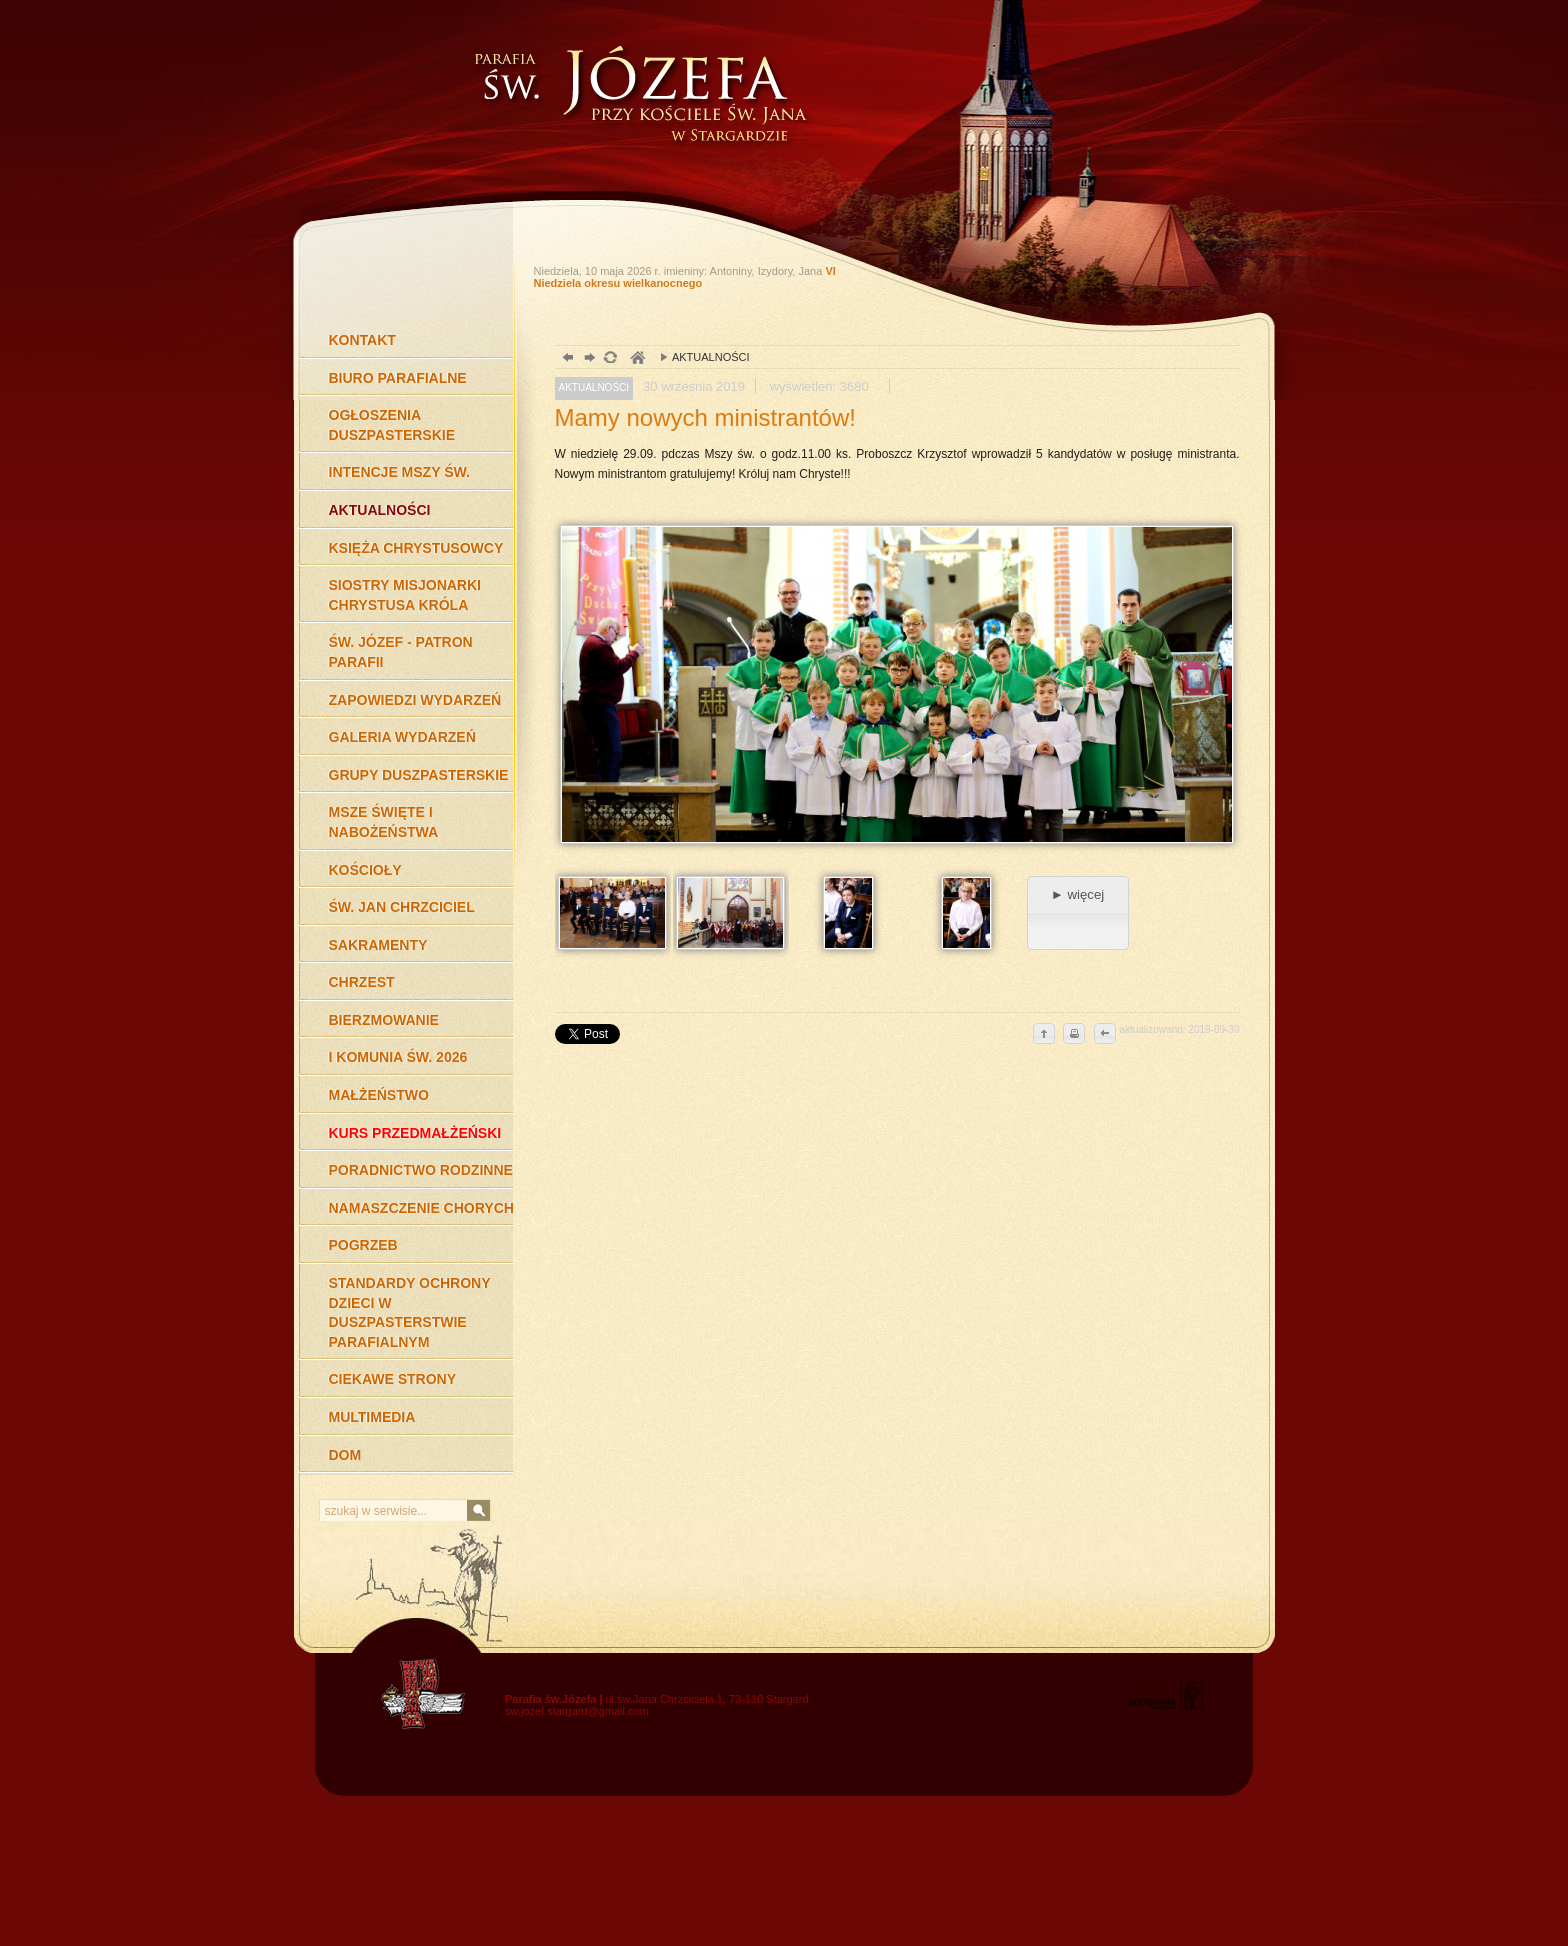 This screenshot has height=1946, width=1568. I want to click on dalej, so click(587, 359).